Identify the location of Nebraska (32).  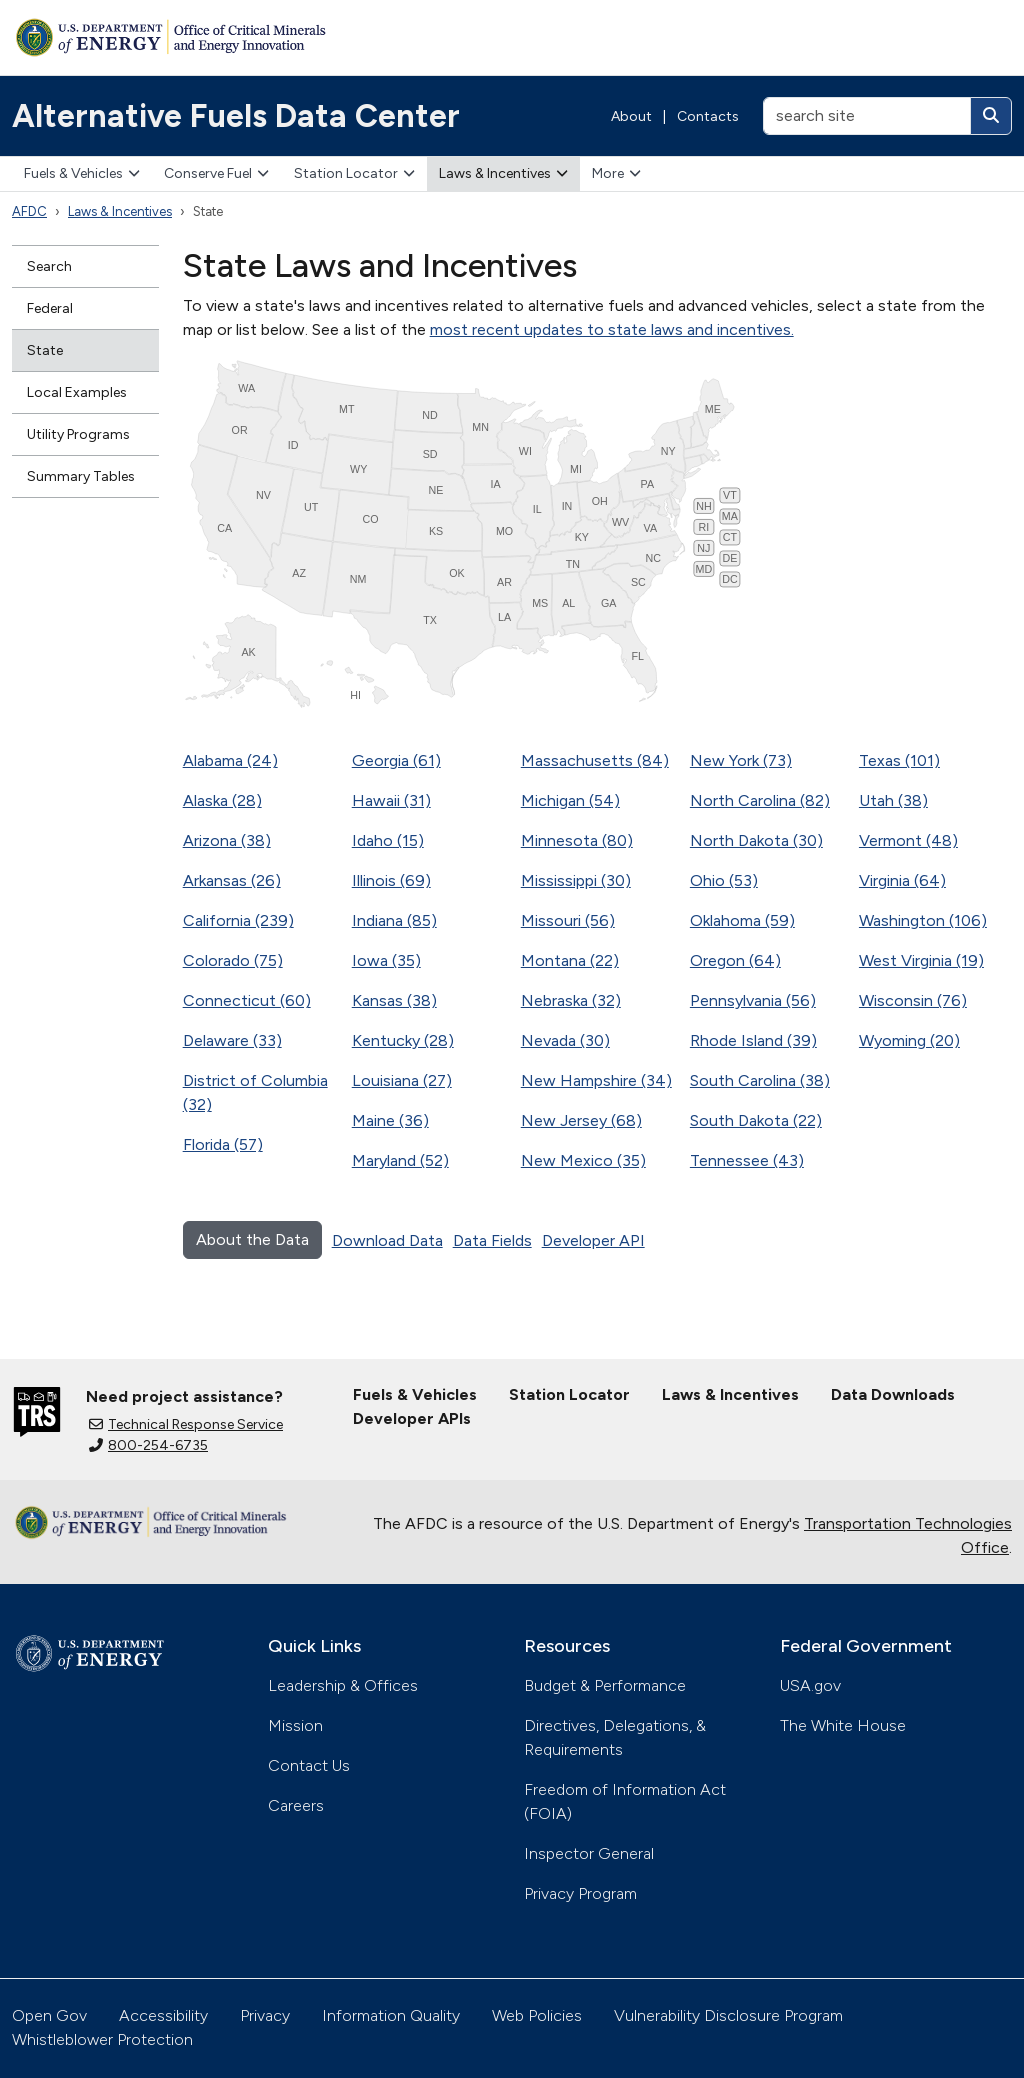
(571, 1000).